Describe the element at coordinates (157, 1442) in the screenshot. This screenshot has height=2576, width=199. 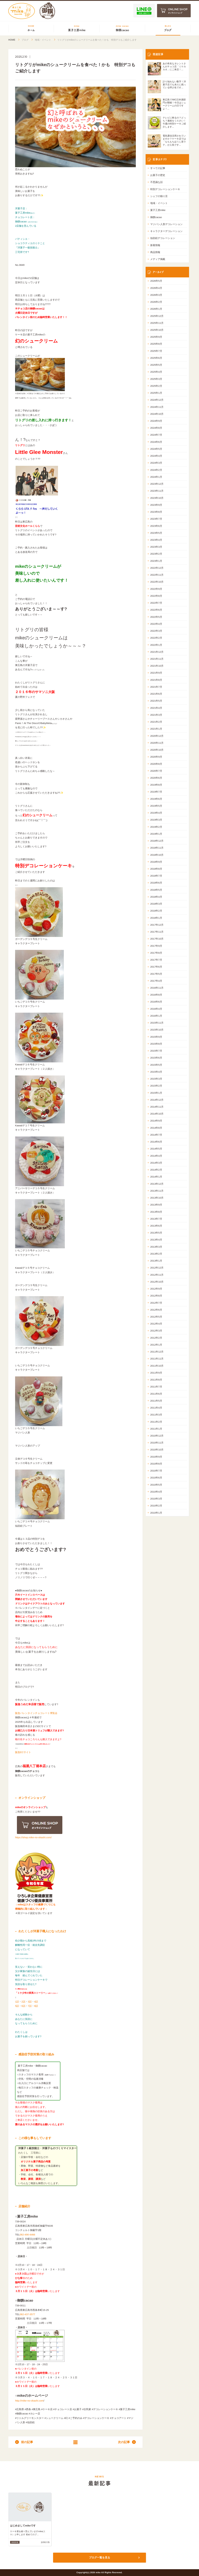
I see `2010年11月` at that location.